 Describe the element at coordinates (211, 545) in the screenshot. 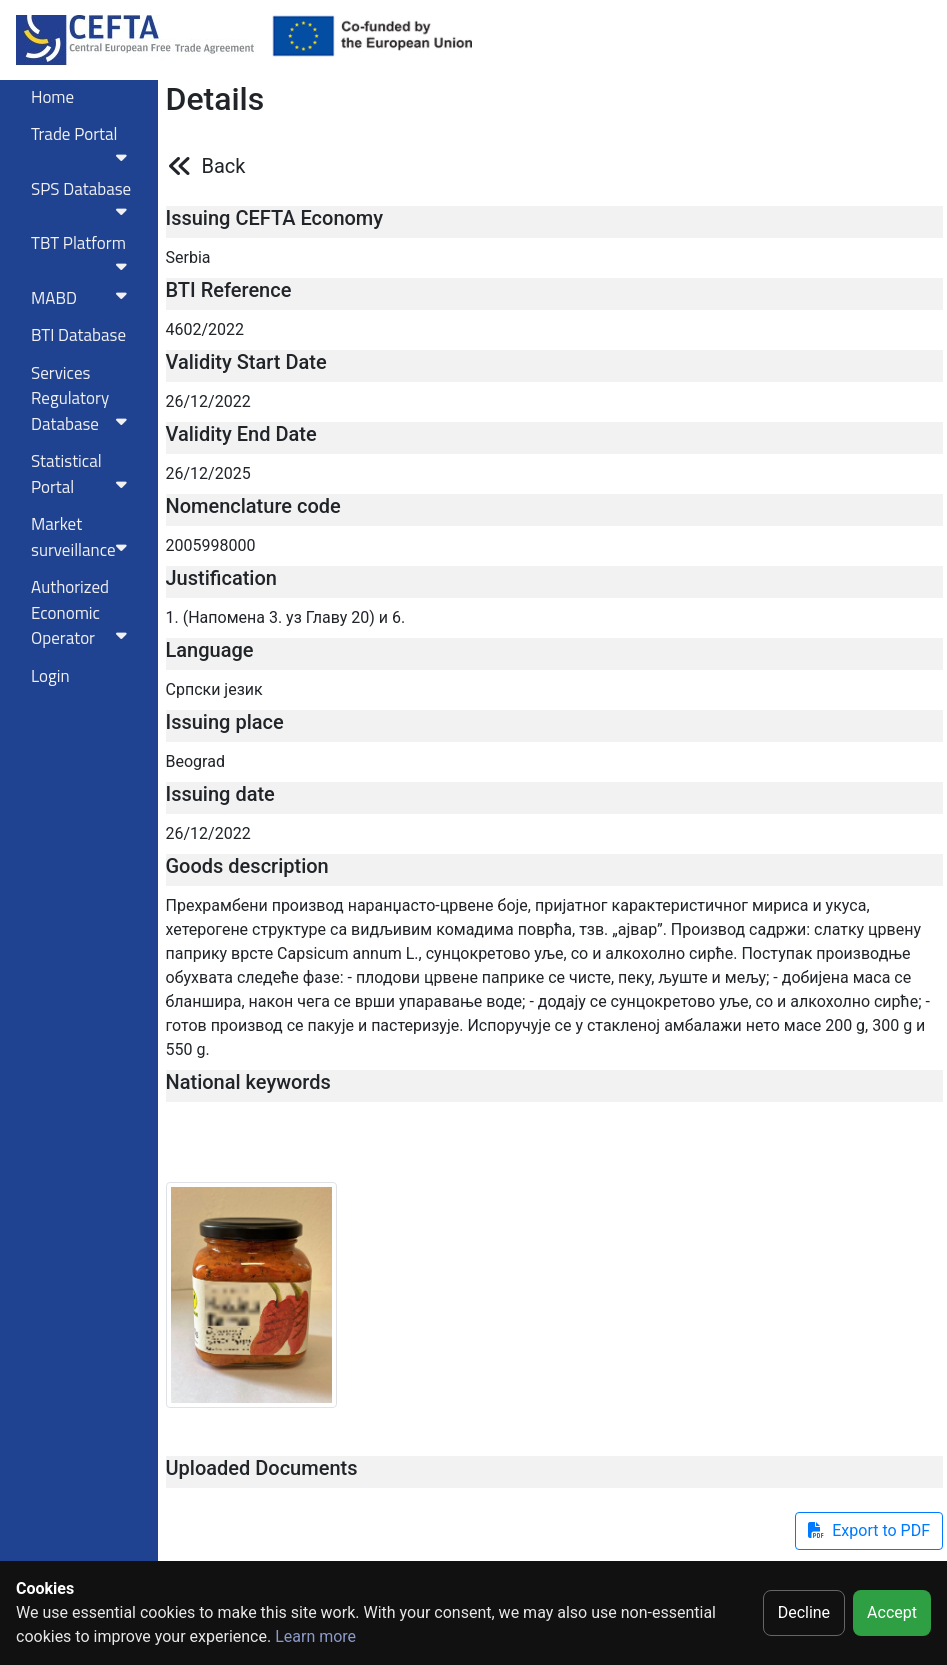

I see `2005998000` at that location.